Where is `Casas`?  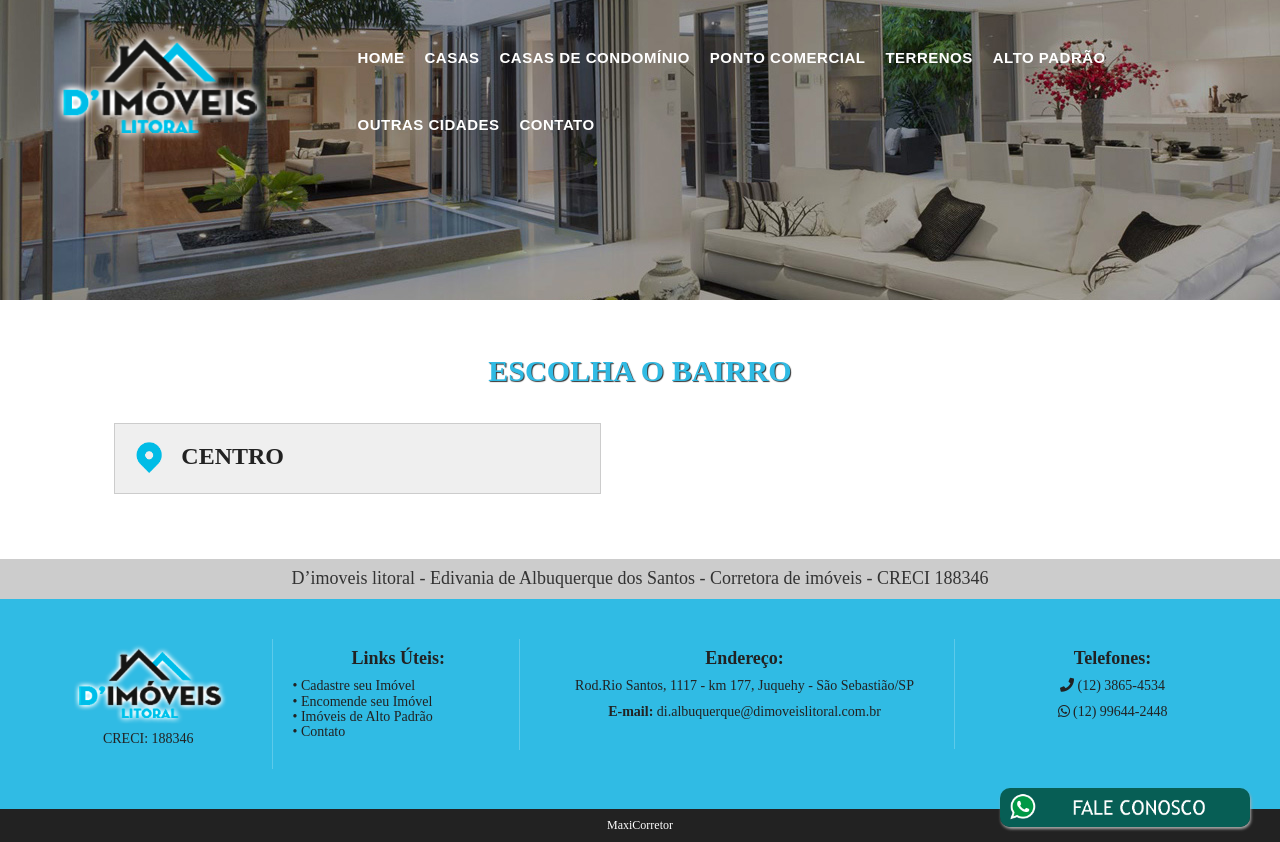 Casas is located at coordinates (452, 57).